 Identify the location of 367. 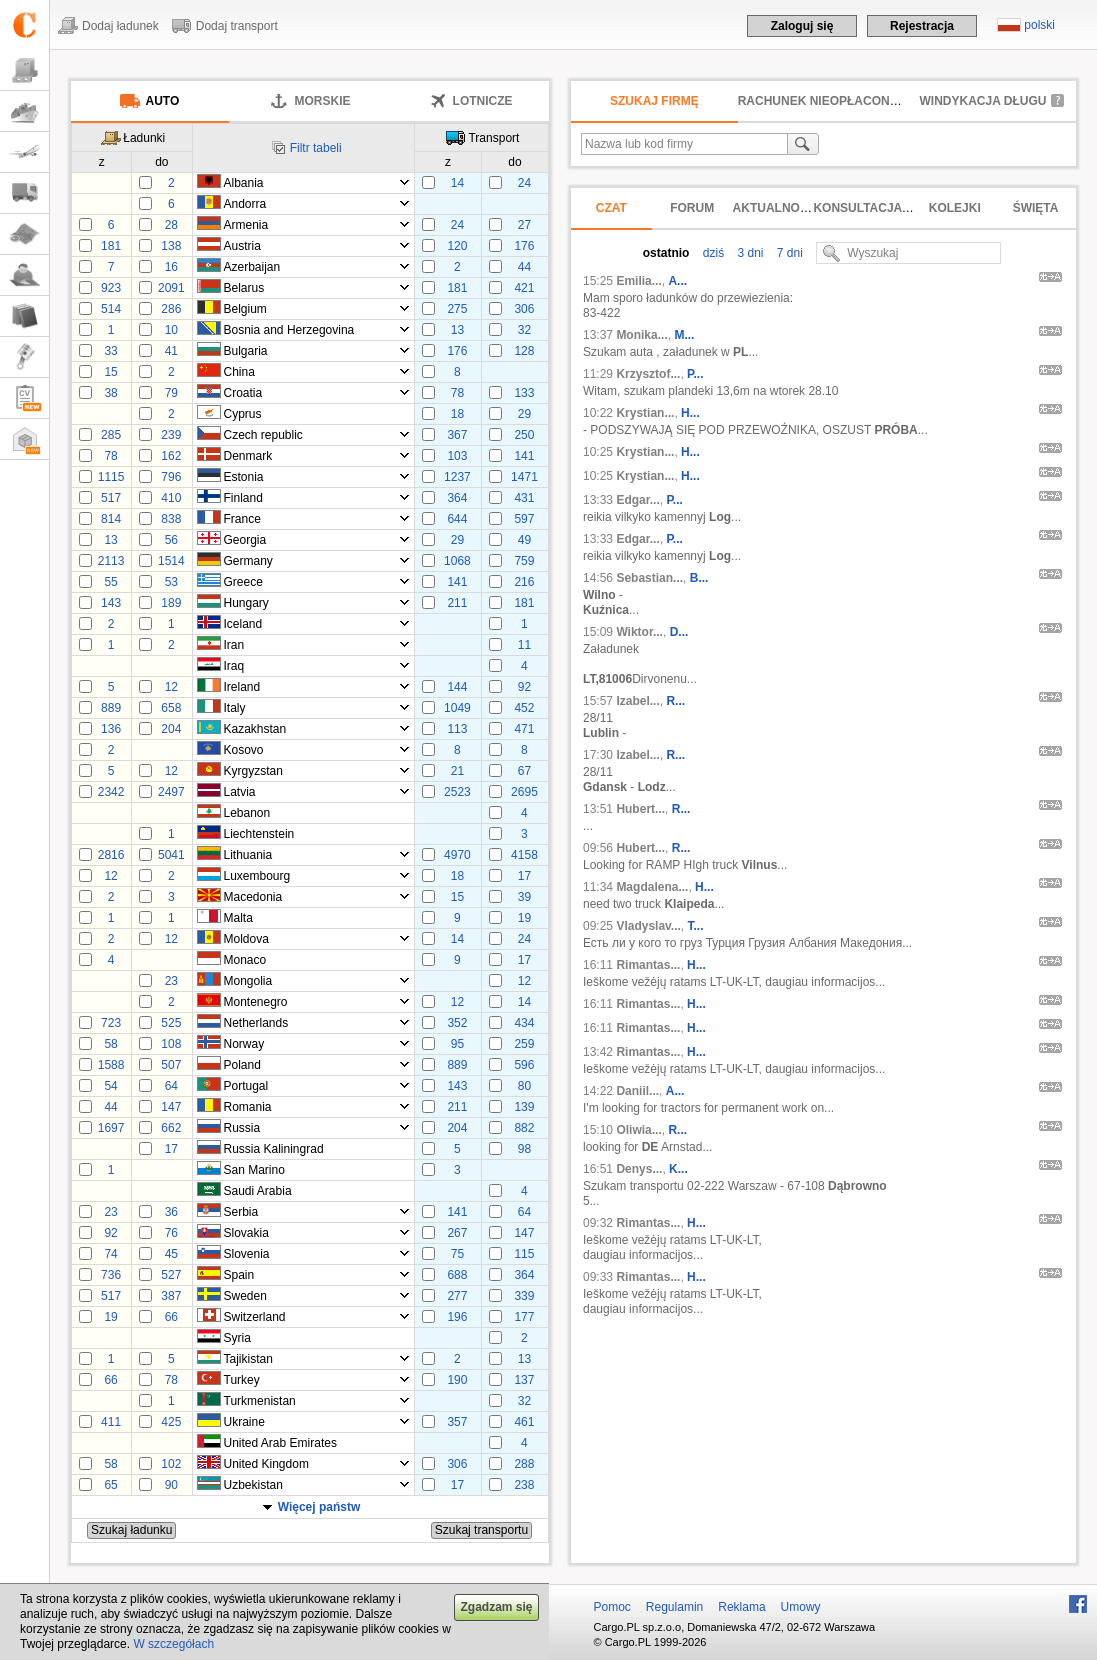
(457, 435).